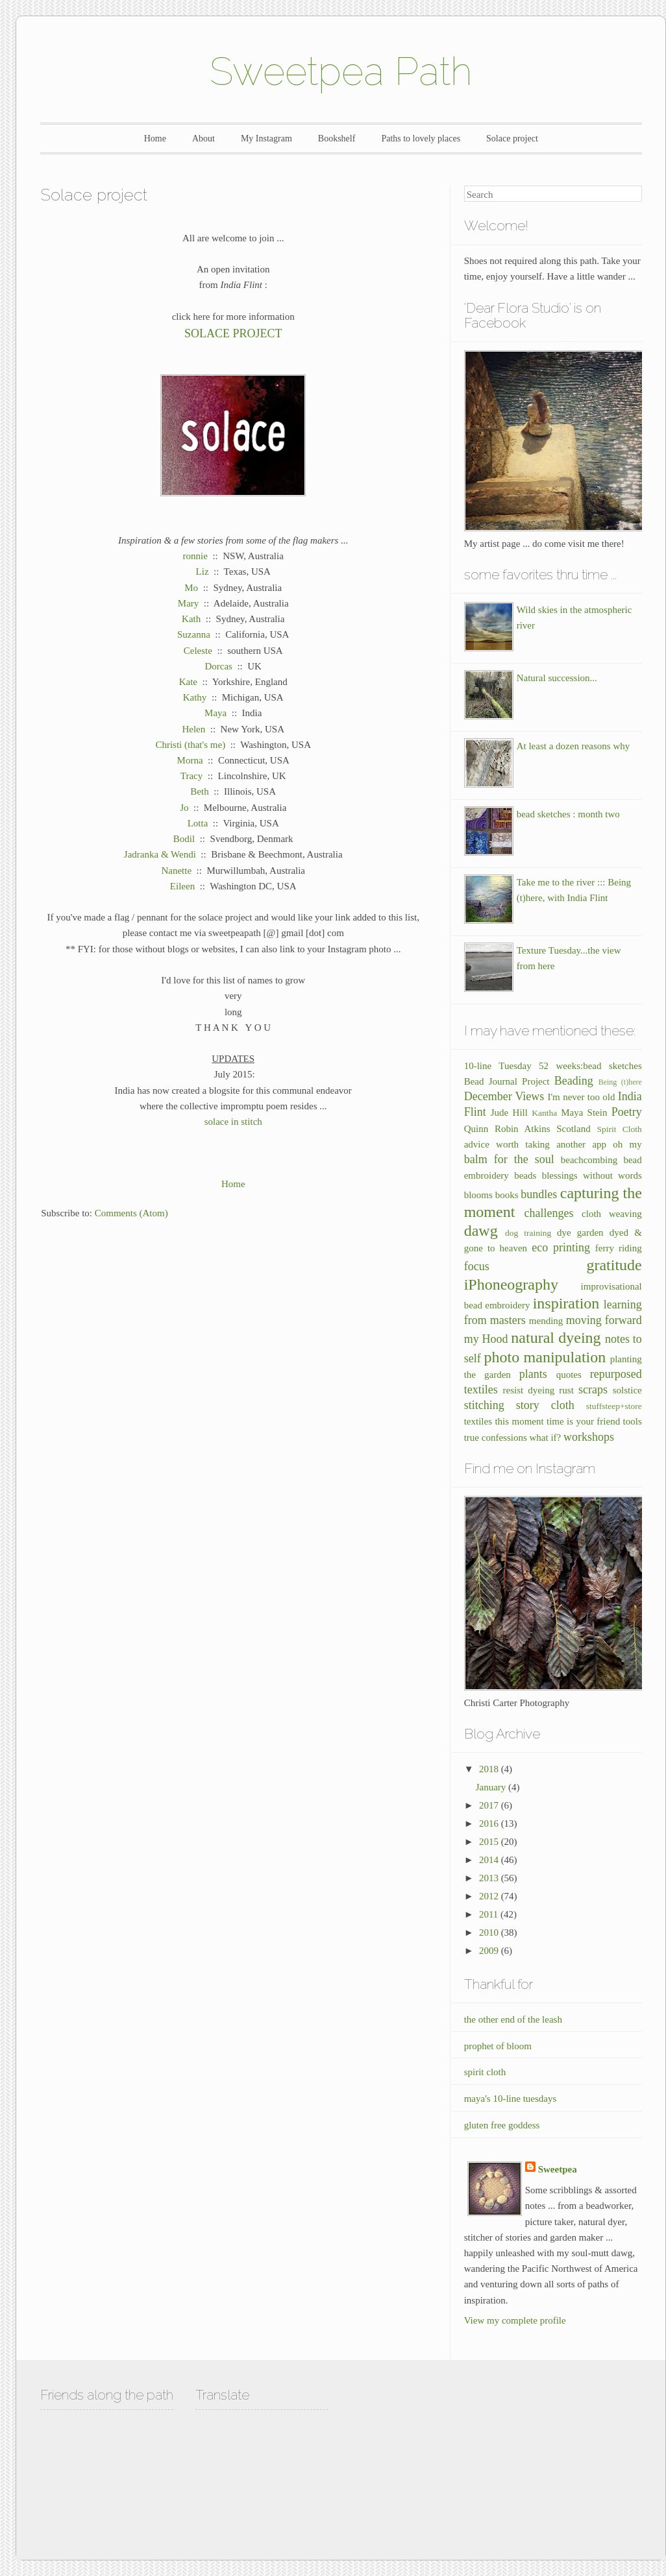 Image resolution: width=666 pixels, height=2576 pixels. Describe the element at coordinates (490, 1860) in the screenshot. I see `2014` at that location.